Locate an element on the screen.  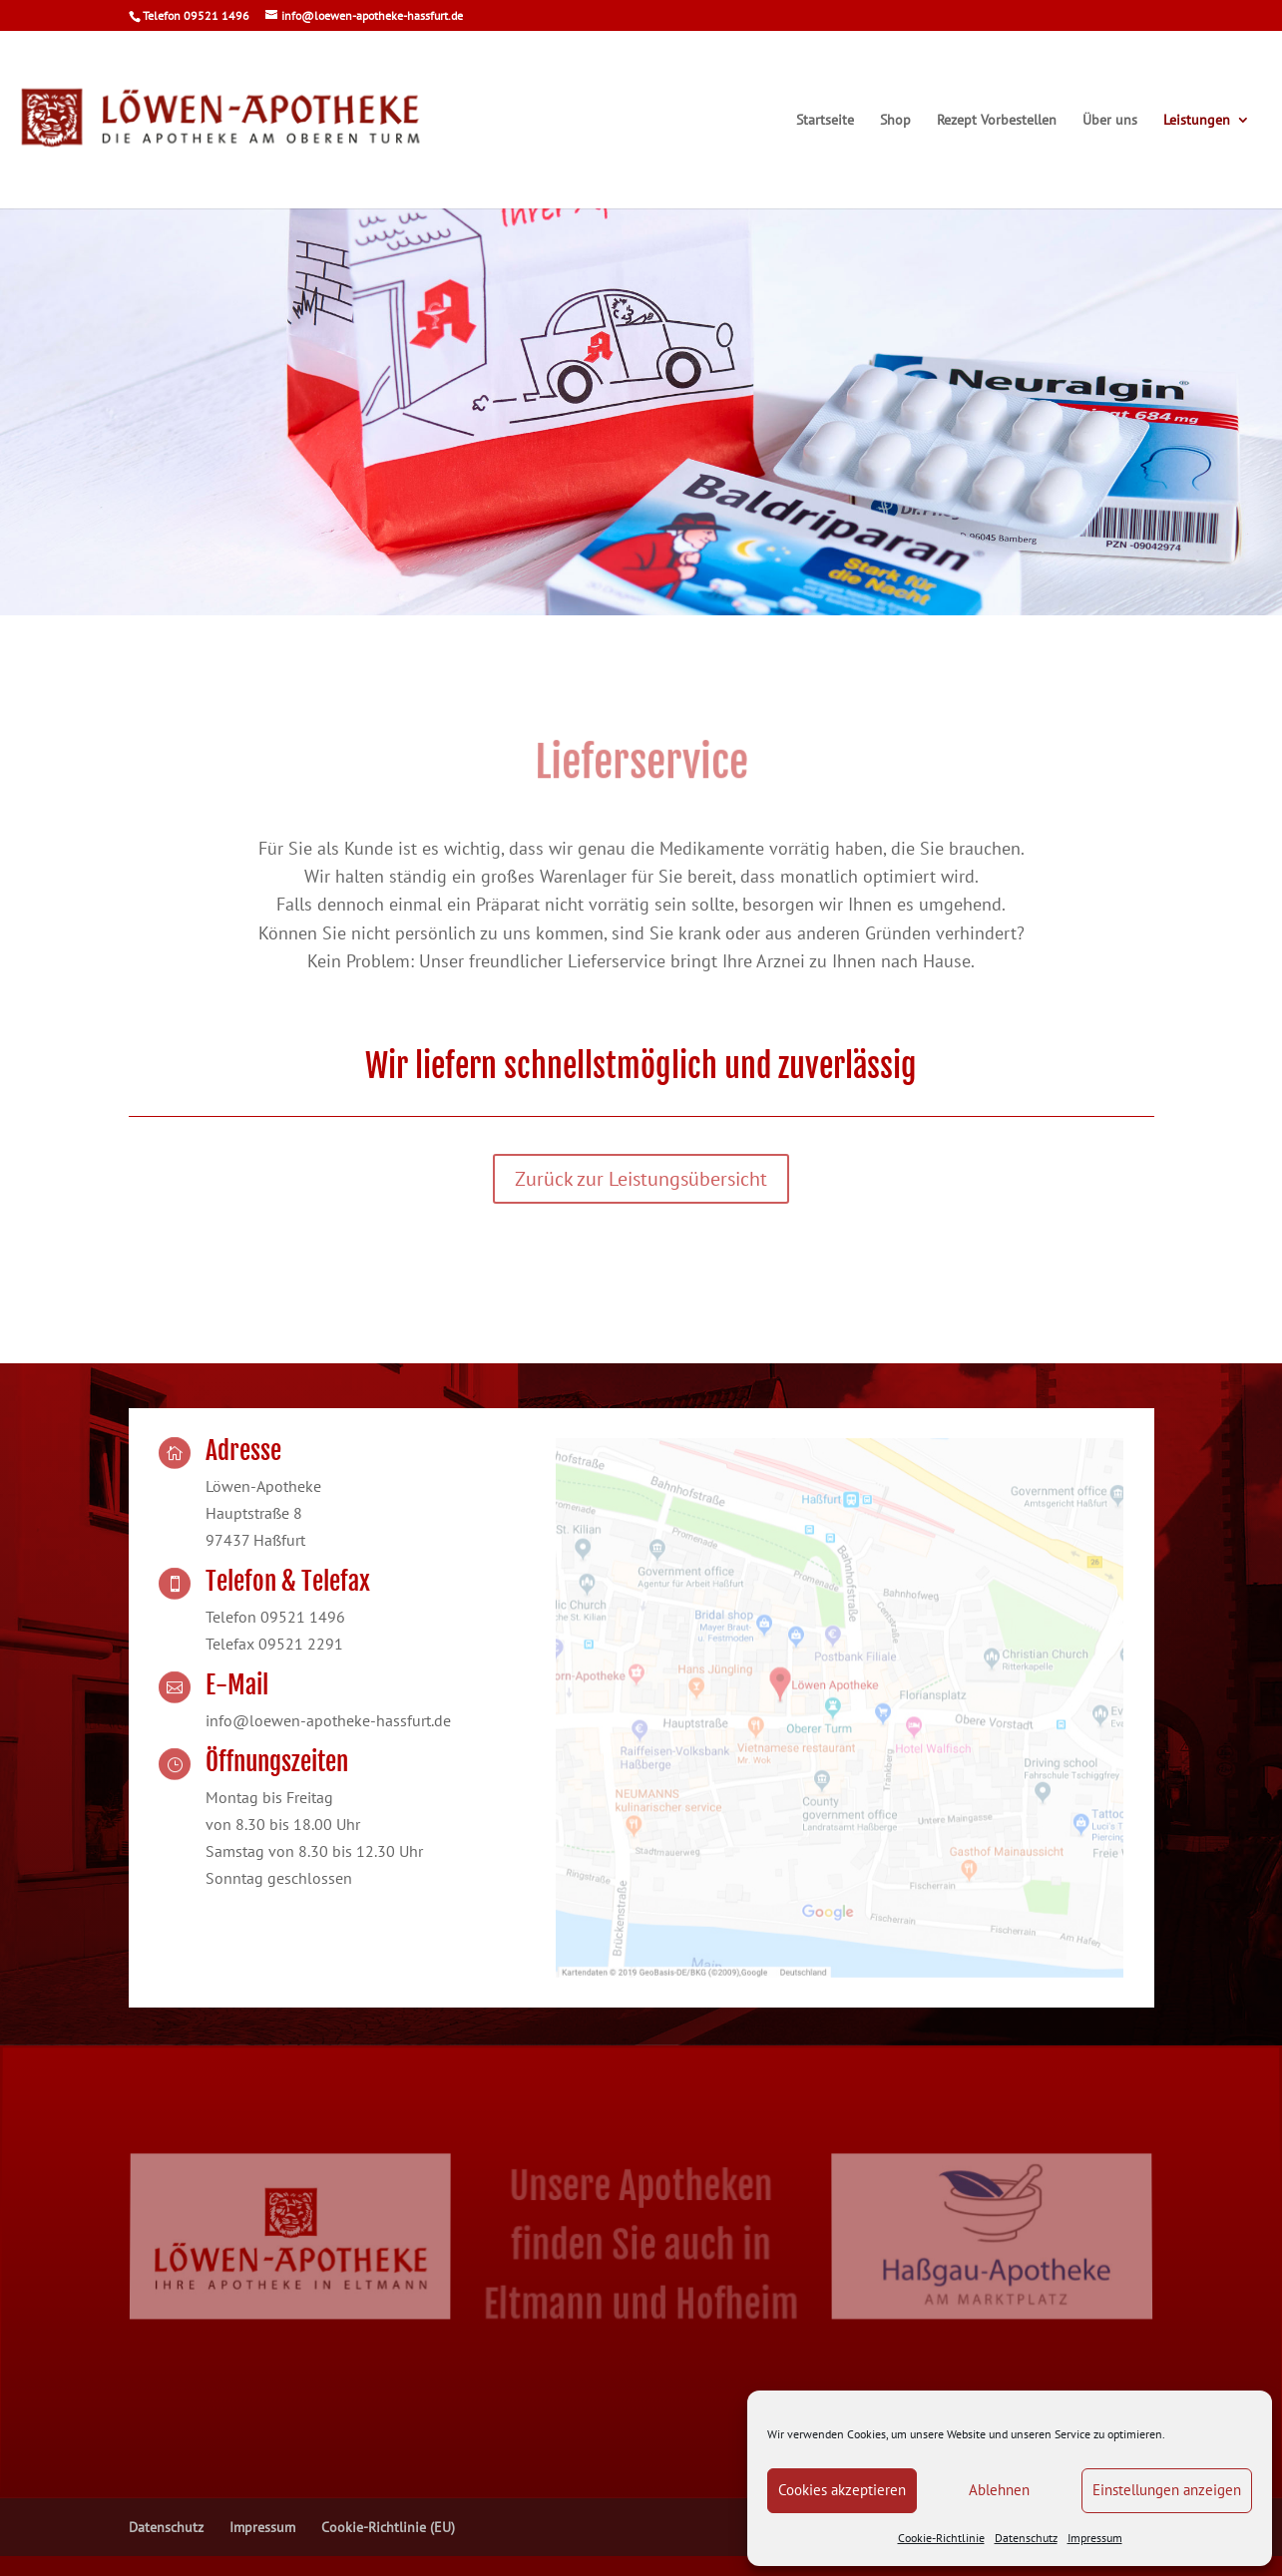
Cookies akzeptieren is located at coordinates (842, 2489).